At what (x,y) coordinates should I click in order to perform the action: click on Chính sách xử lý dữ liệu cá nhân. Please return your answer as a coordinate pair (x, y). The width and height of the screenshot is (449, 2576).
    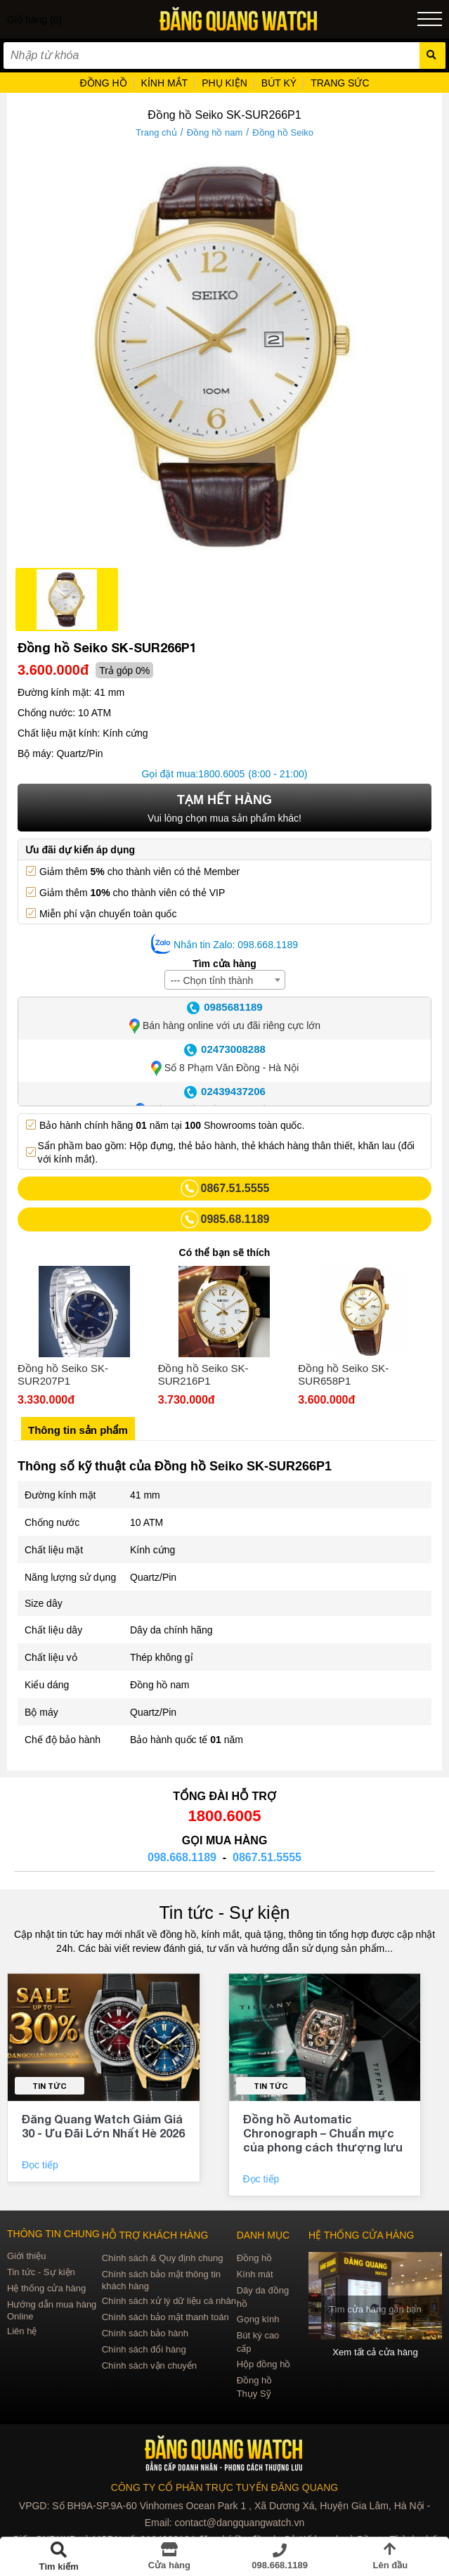
    Looking at the image, I should click on (169, 2301).